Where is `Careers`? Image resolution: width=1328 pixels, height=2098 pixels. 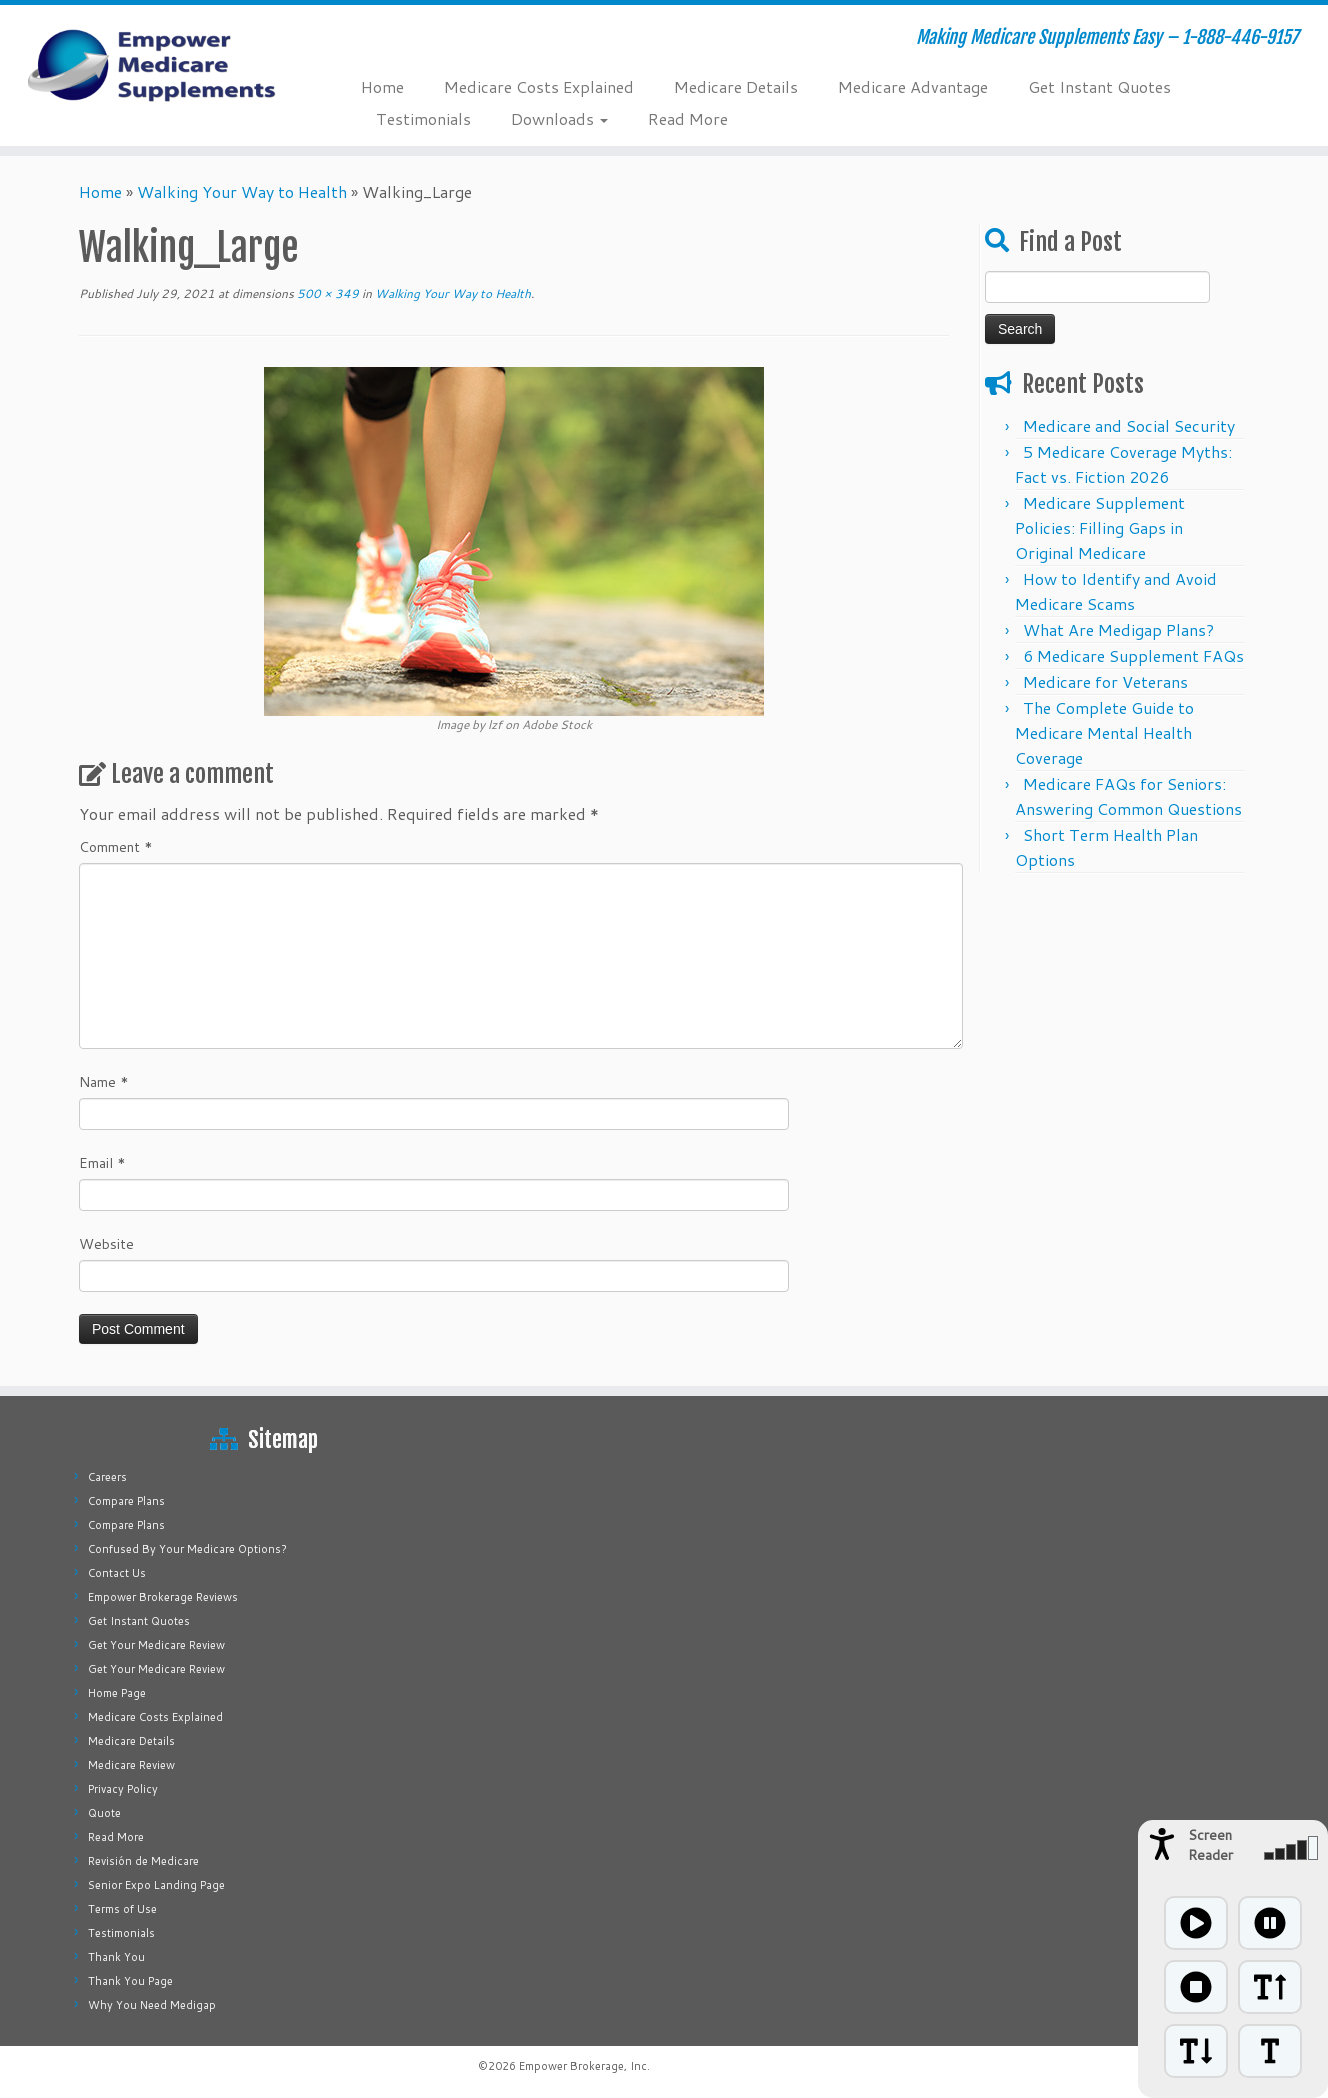 Careers is located at coordinates (107, 1477).